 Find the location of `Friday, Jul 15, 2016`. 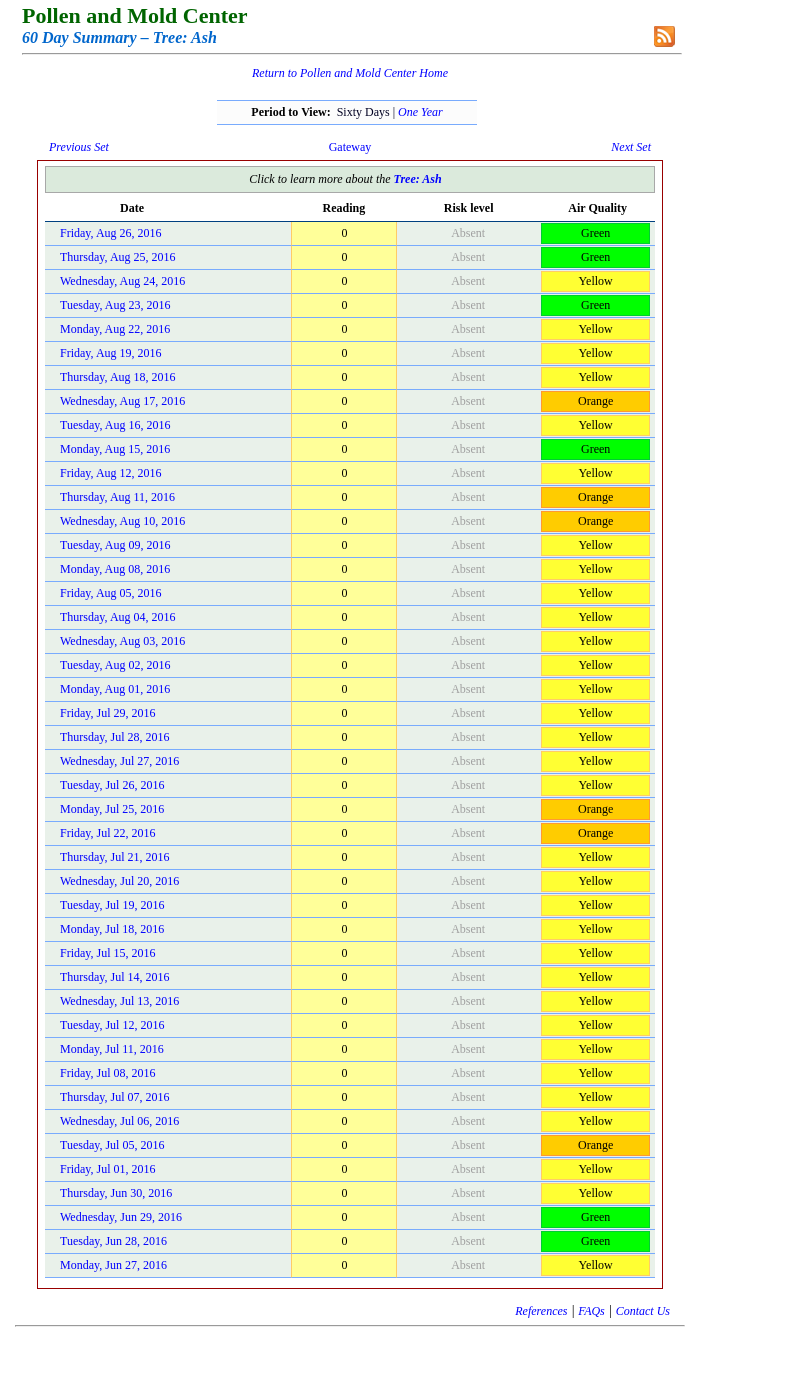

Friday, Jul 15, 2016 is located at coordinates (108, 953).